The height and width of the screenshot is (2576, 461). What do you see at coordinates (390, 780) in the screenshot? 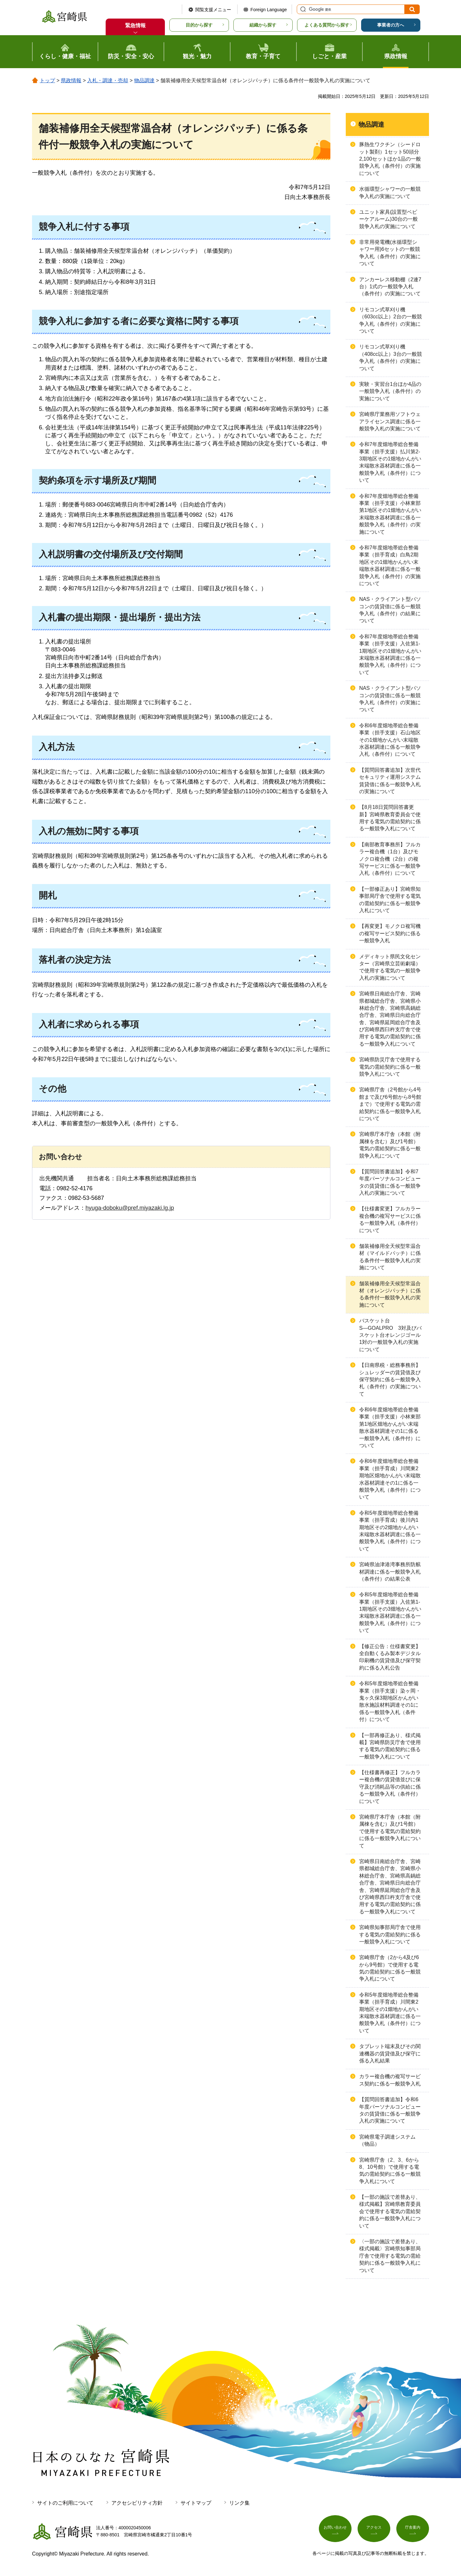
I see `【質問回答書追加】次世代セキュリティ運用システム賃貸借に係る一般競争入札の実施について` at bounding box center [390, 780].